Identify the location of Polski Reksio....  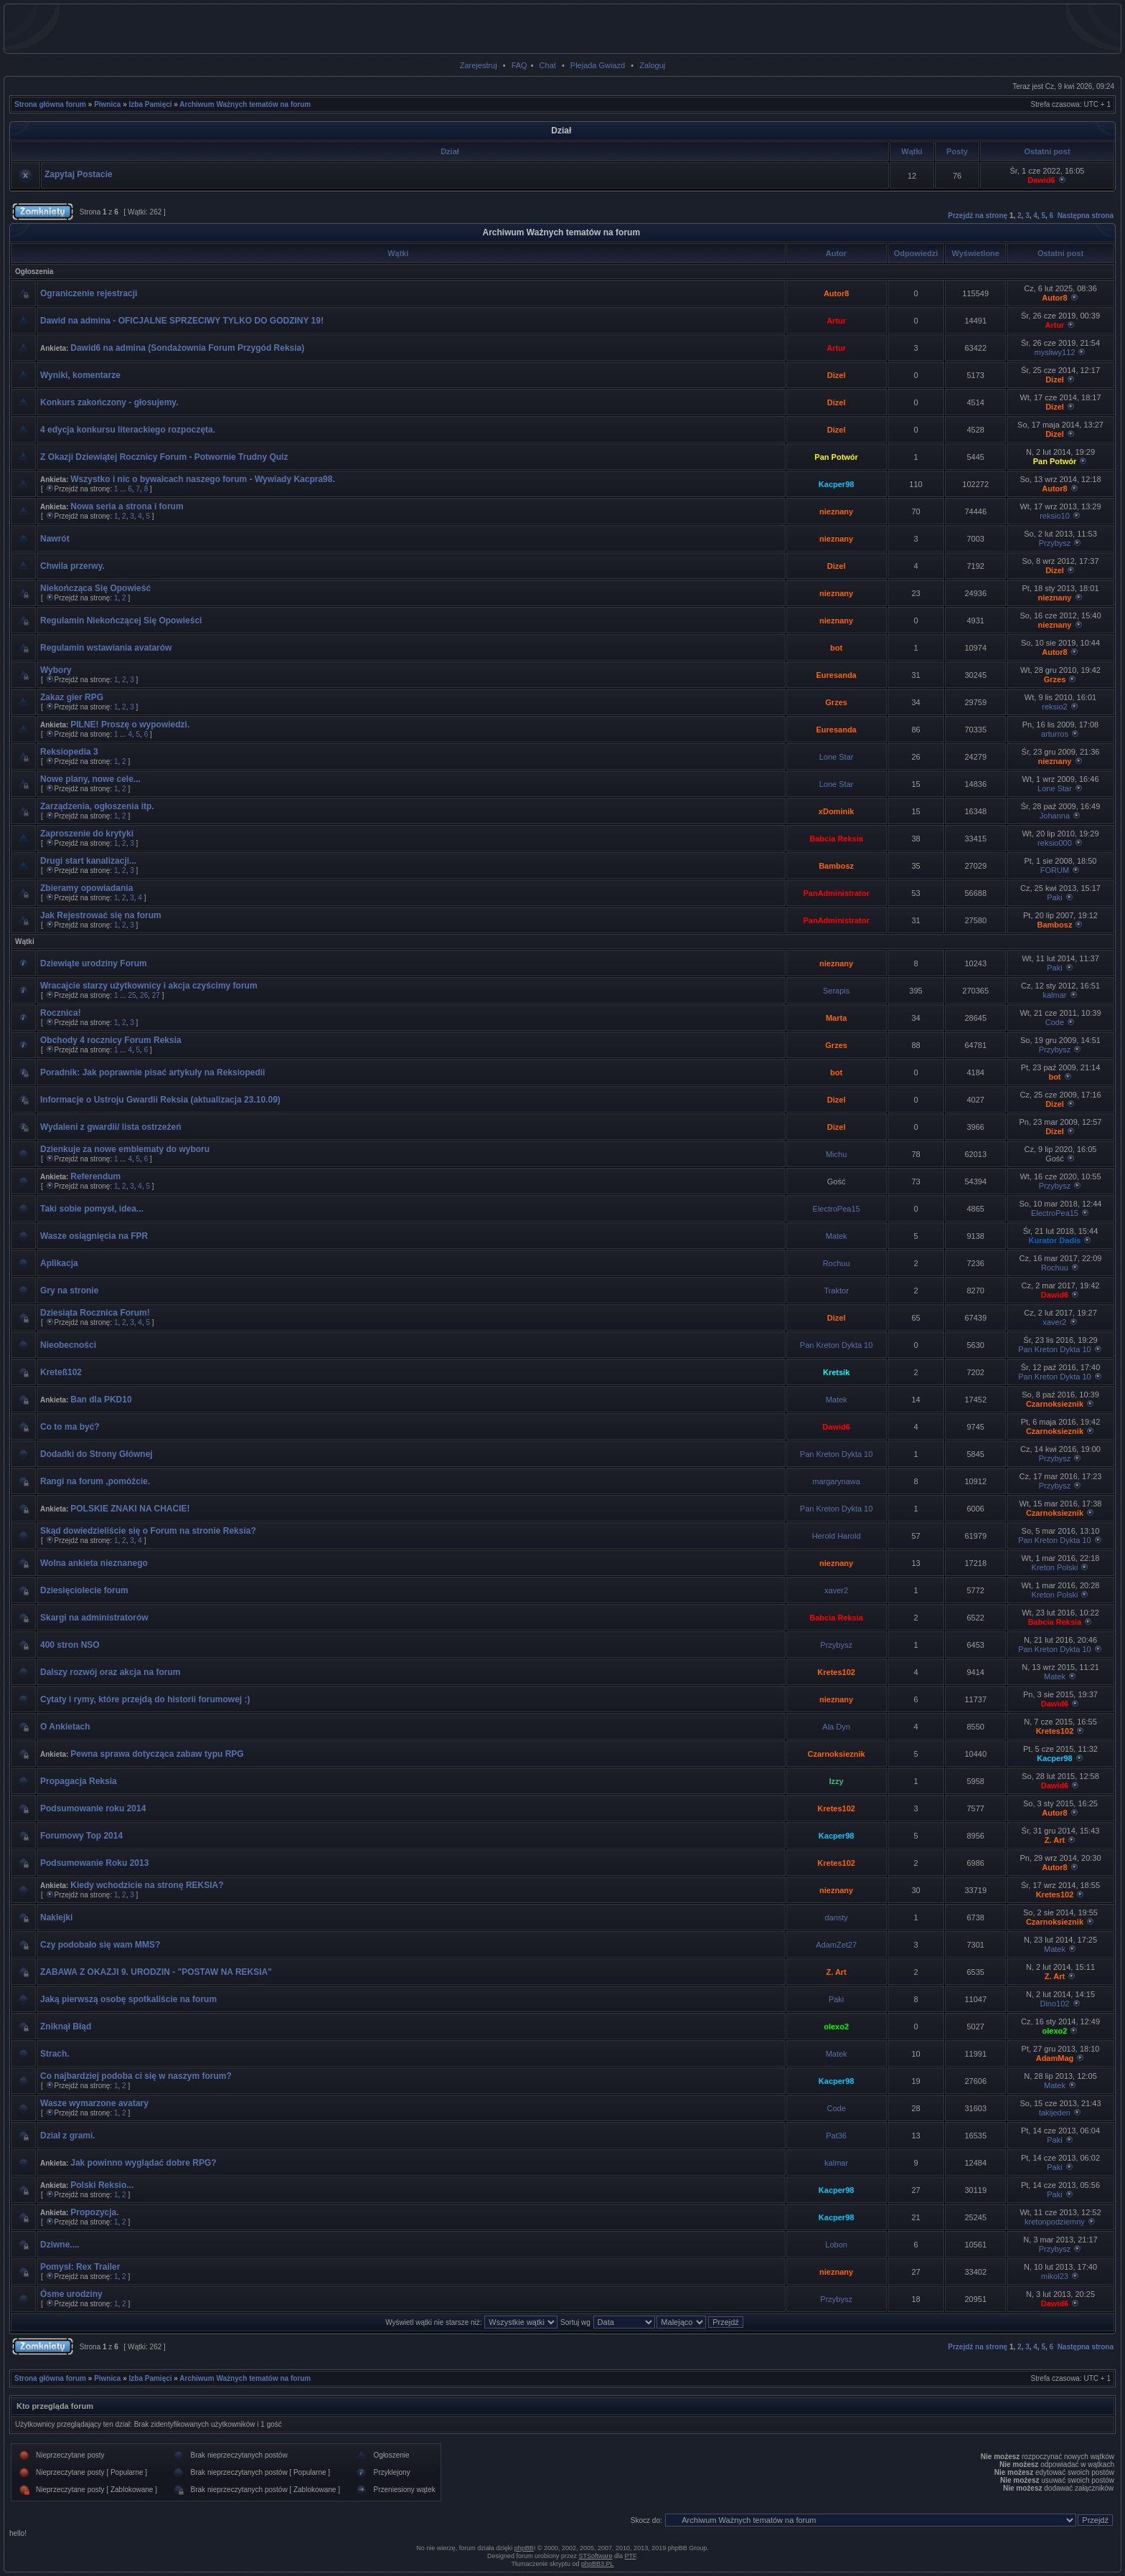
(101, 2185).